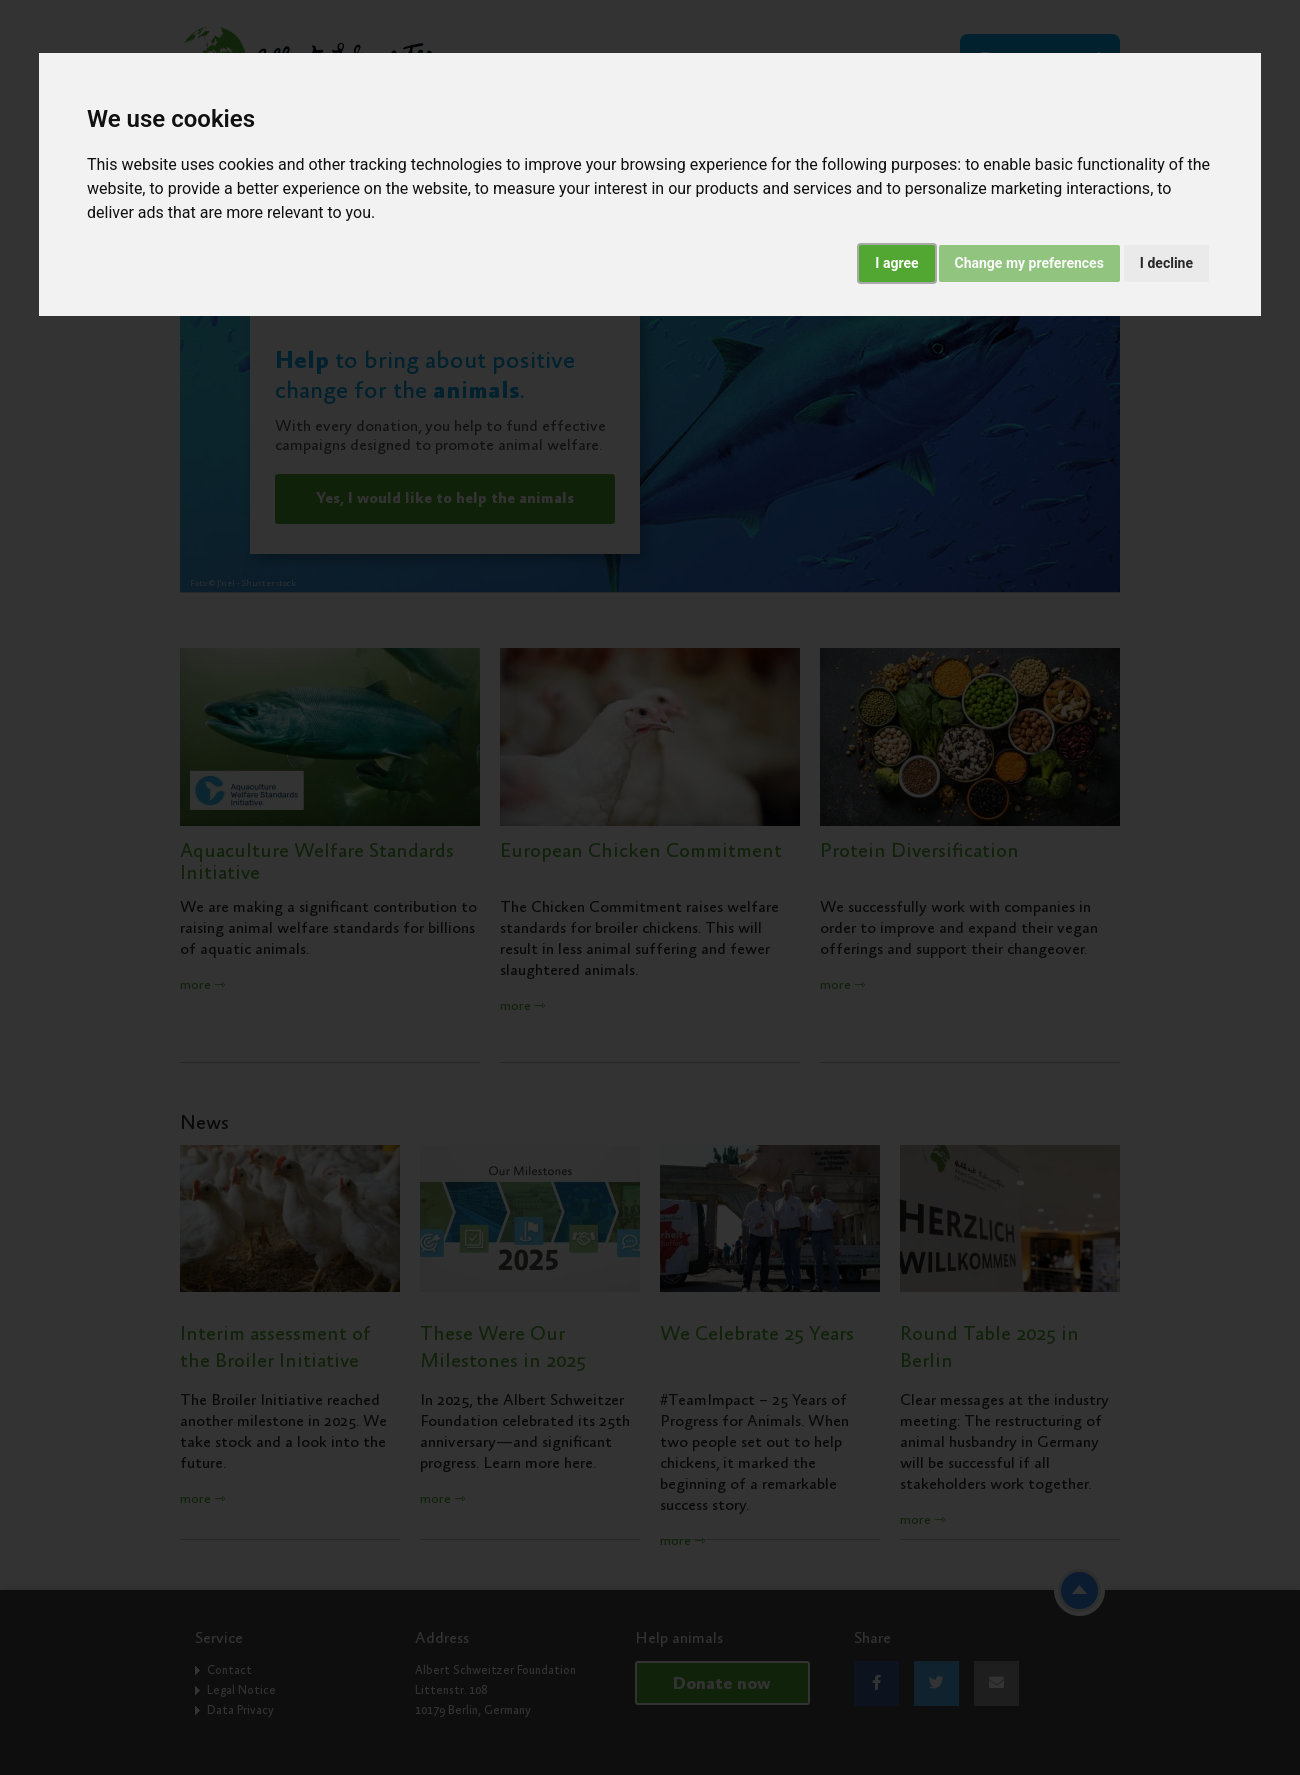 The height and width of the screenshot is (1775, 1300). What do you see at coordinates (896, 263) in the screenshot?
I see `I agree [button]` at bounding box center [896, 263].